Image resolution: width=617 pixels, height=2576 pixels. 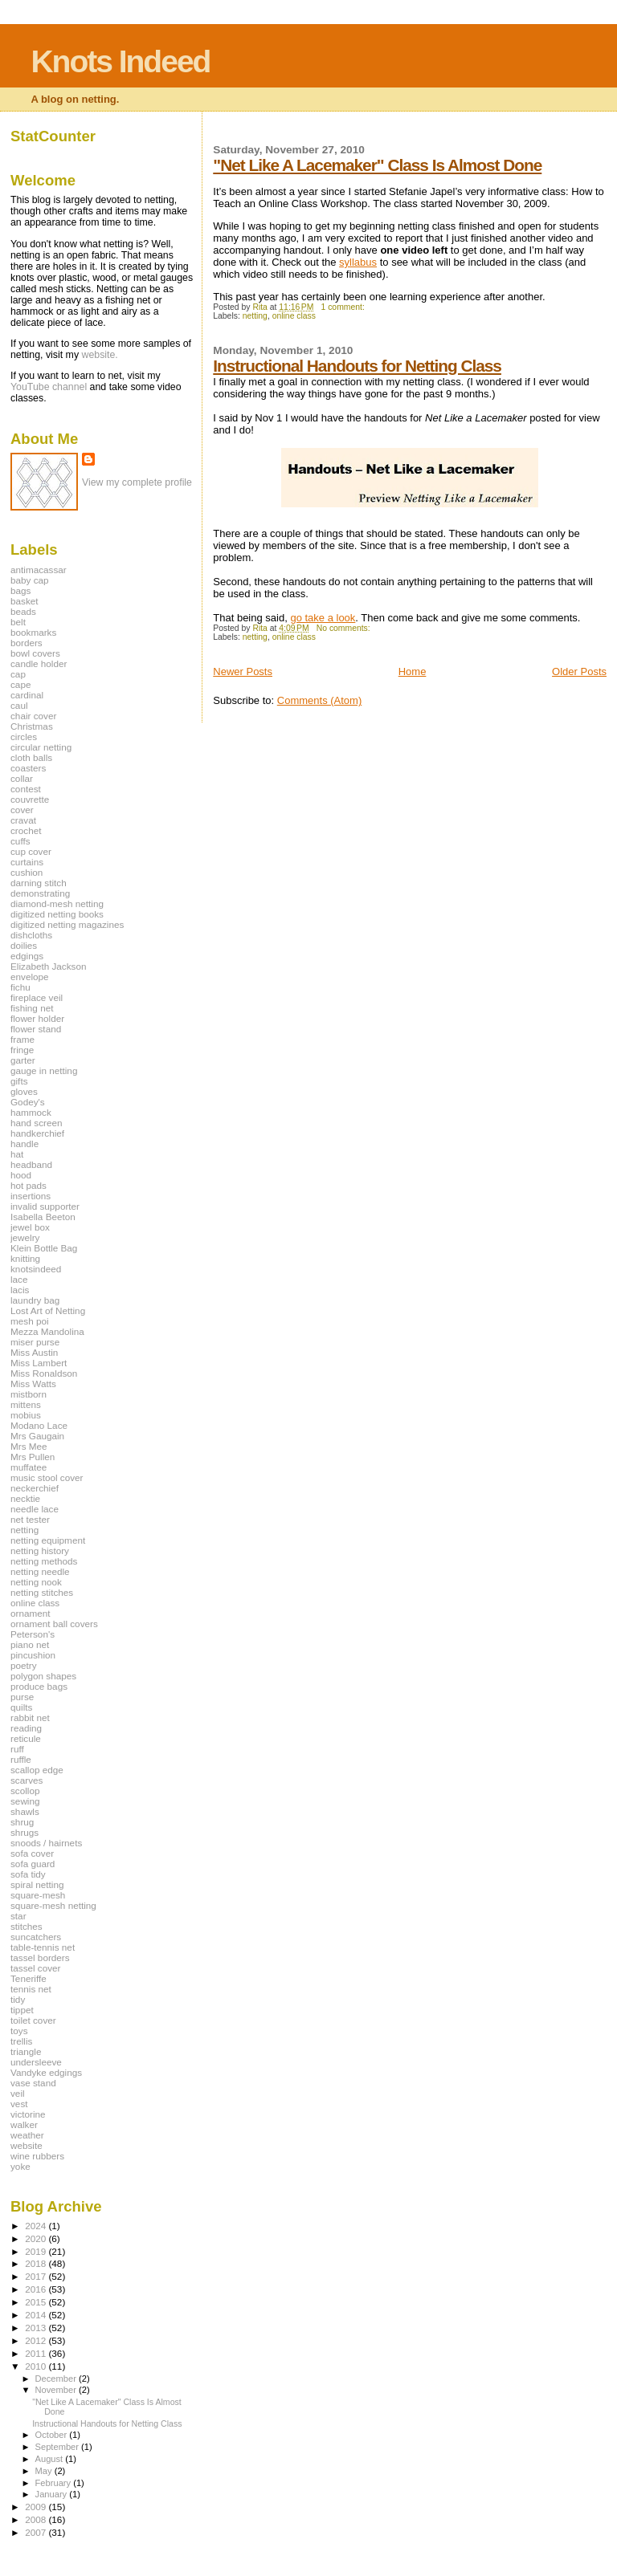 I want to click on 2011, so click(x=36, y=2353).